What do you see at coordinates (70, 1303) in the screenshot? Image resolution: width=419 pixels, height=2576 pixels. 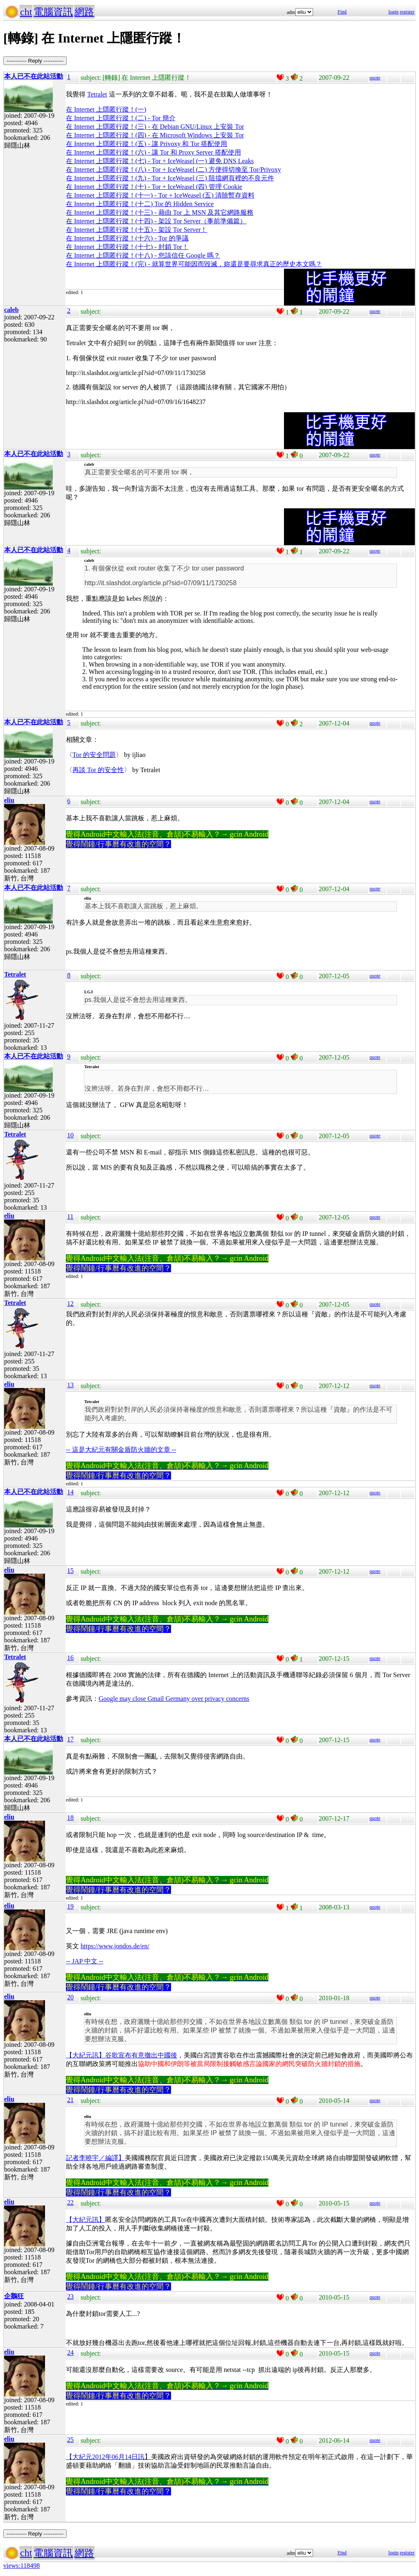 I see `12` at bounding box center [70, 1303].